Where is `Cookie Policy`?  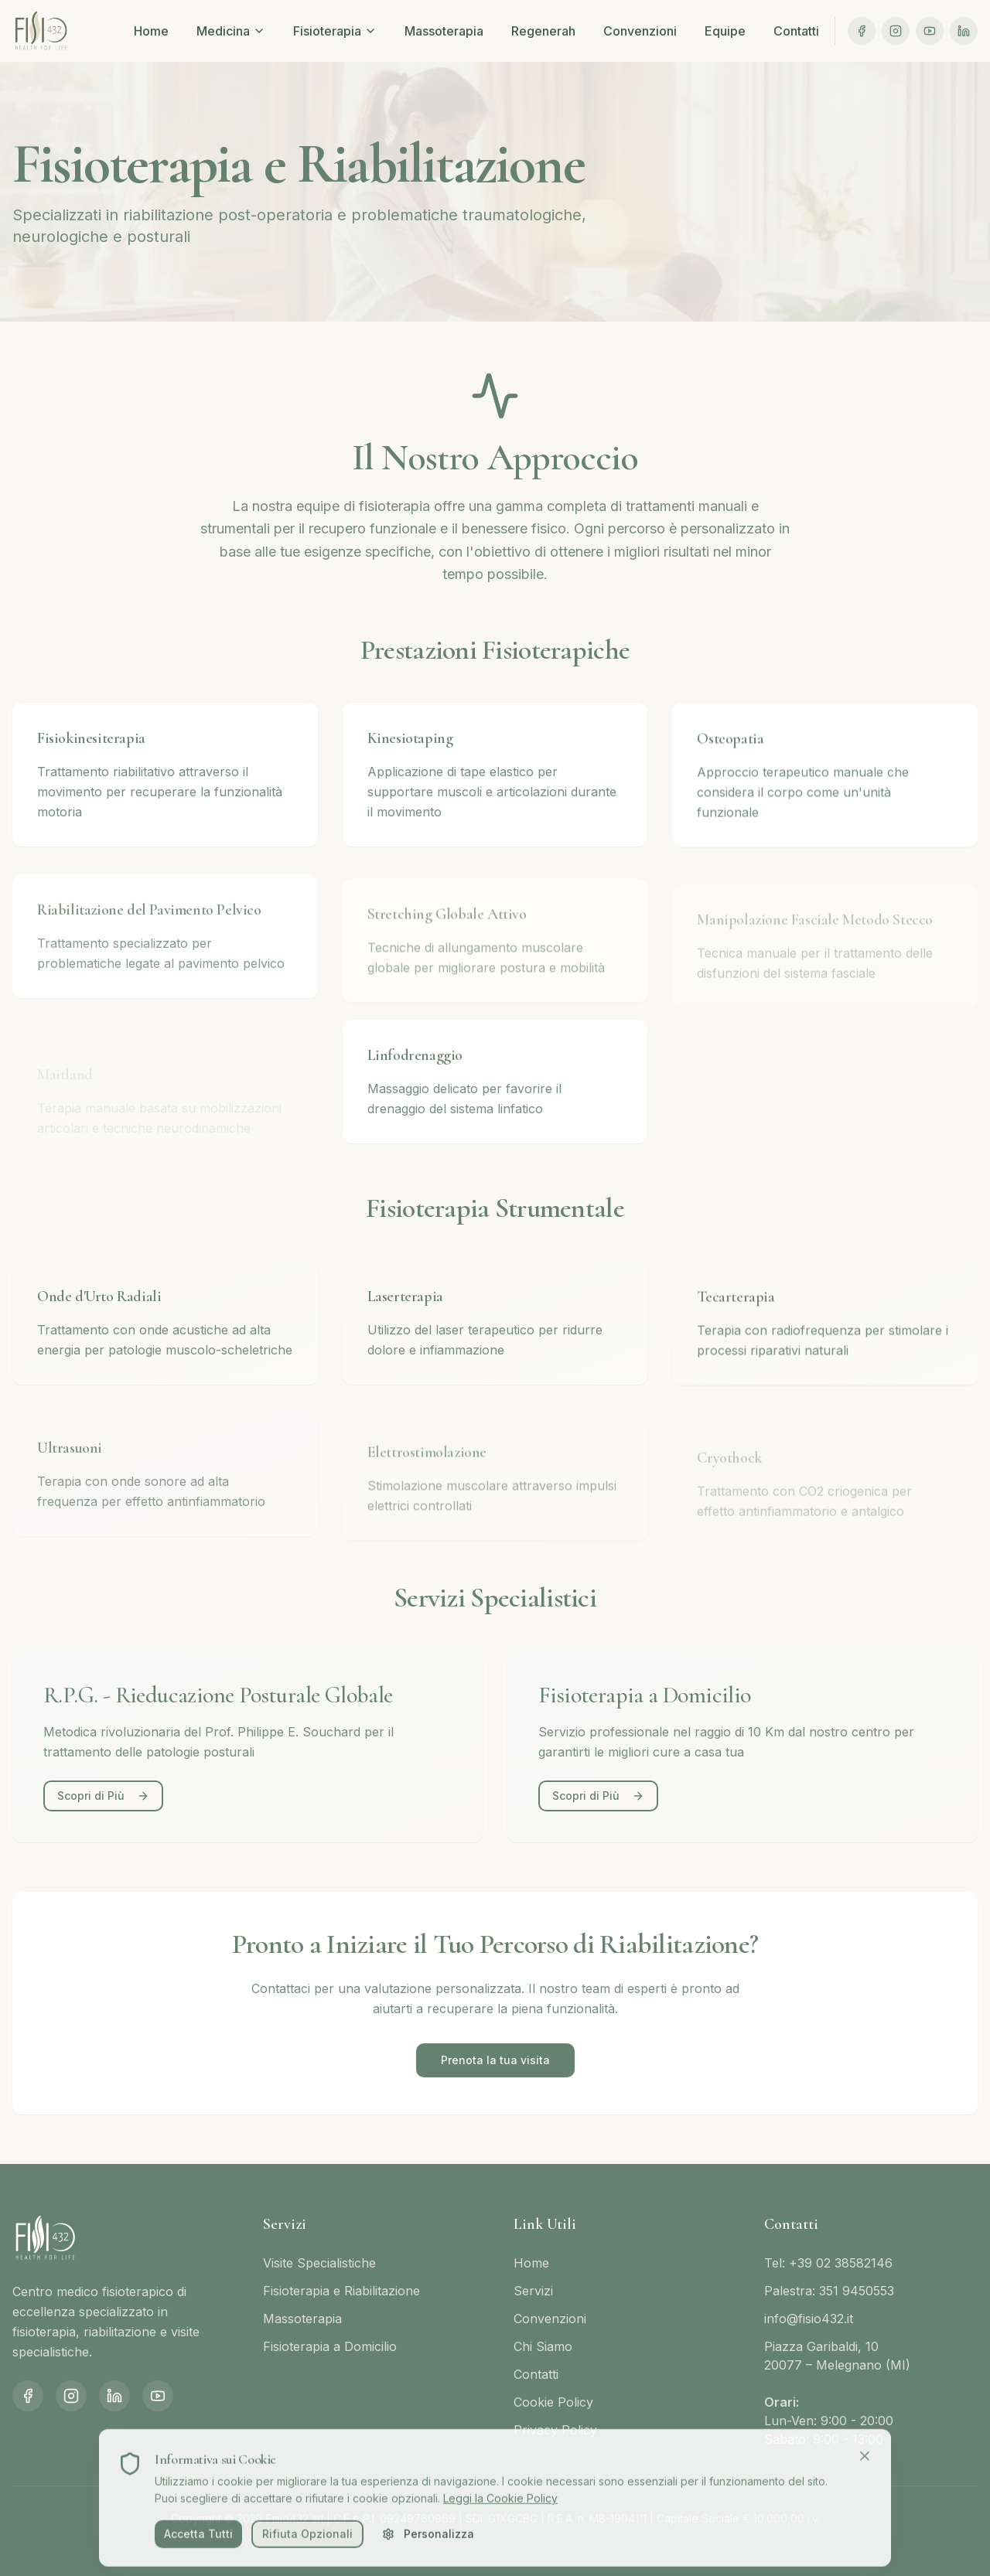
Cookie Policy is located at coordinates (553, 2402).